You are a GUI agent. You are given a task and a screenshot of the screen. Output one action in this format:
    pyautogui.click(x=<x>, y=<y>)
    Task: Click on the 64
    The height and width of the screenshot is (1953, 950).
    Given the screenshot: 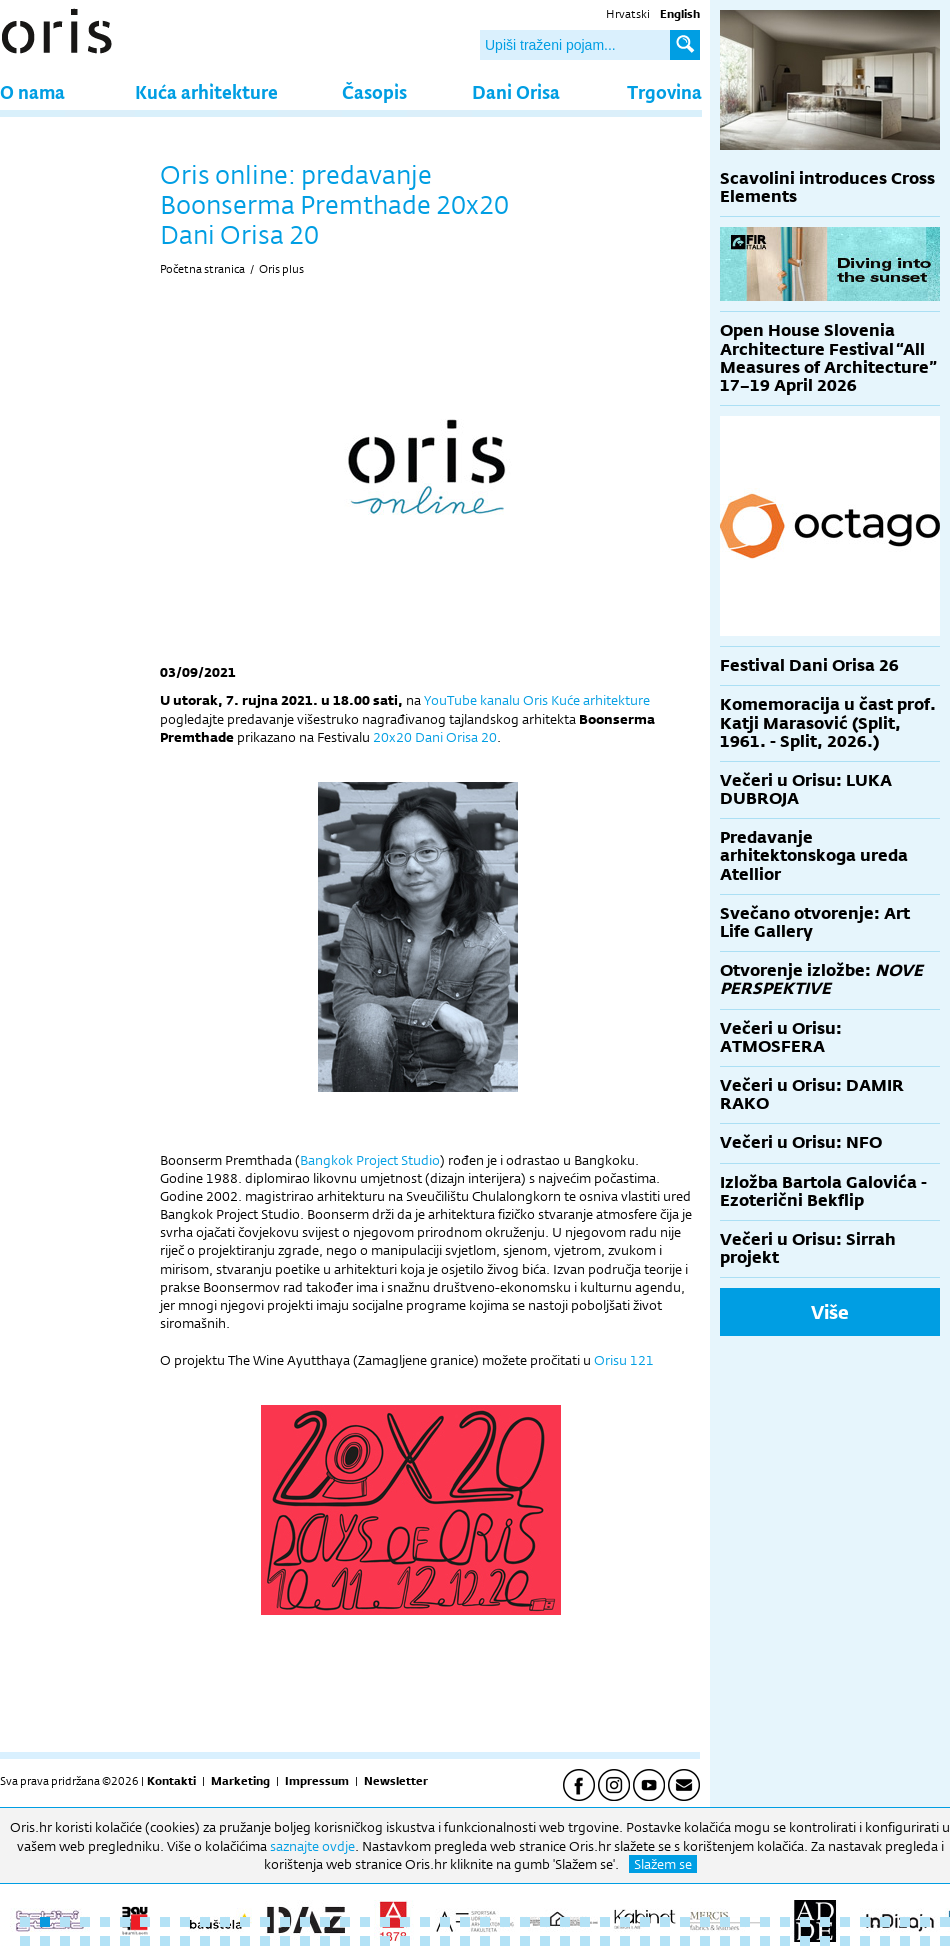 What is the action you would take?
    pyautogui.click(x=345, y=1941)
    